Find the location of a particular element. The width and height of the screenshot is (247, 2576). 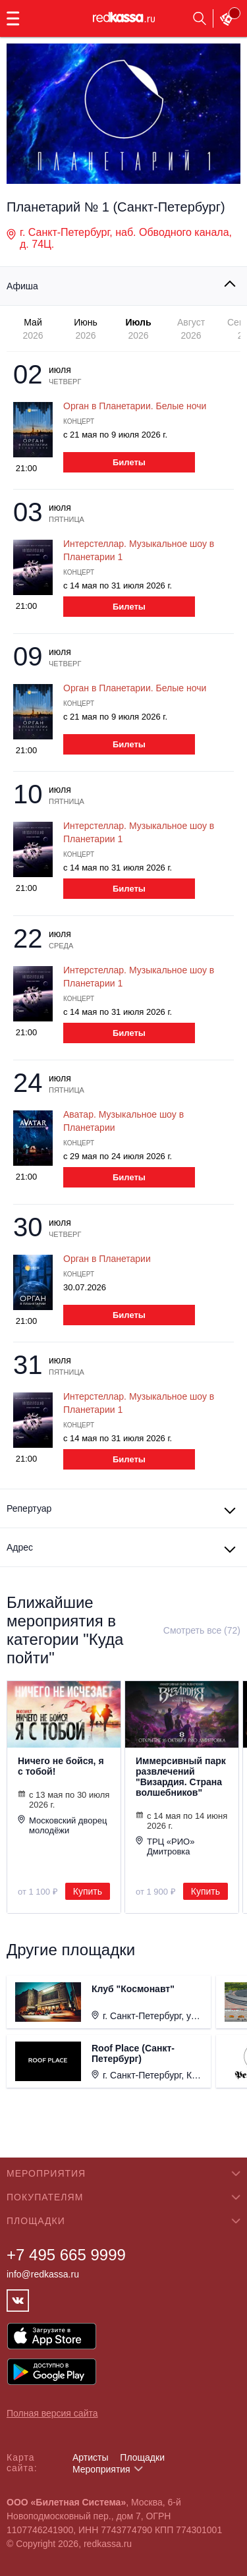

Орган в Планетарии is located at coordinates (107, 1258).